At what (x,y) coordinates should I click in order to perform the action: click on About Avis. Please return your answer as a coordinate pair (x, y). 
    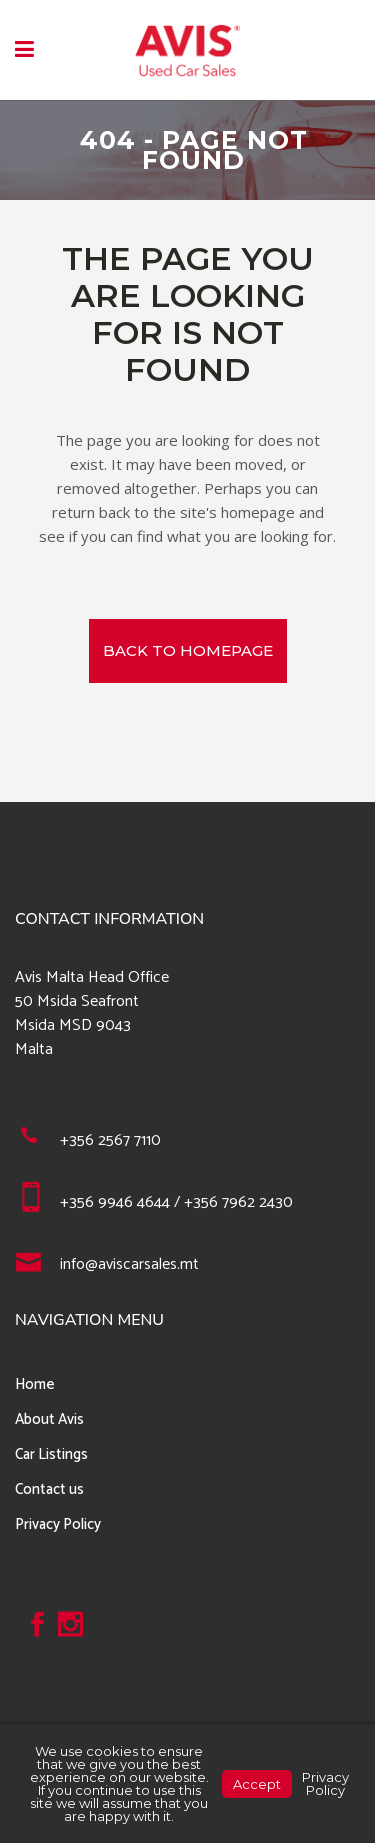
    Looking at the image, I should click on (49, 1419).